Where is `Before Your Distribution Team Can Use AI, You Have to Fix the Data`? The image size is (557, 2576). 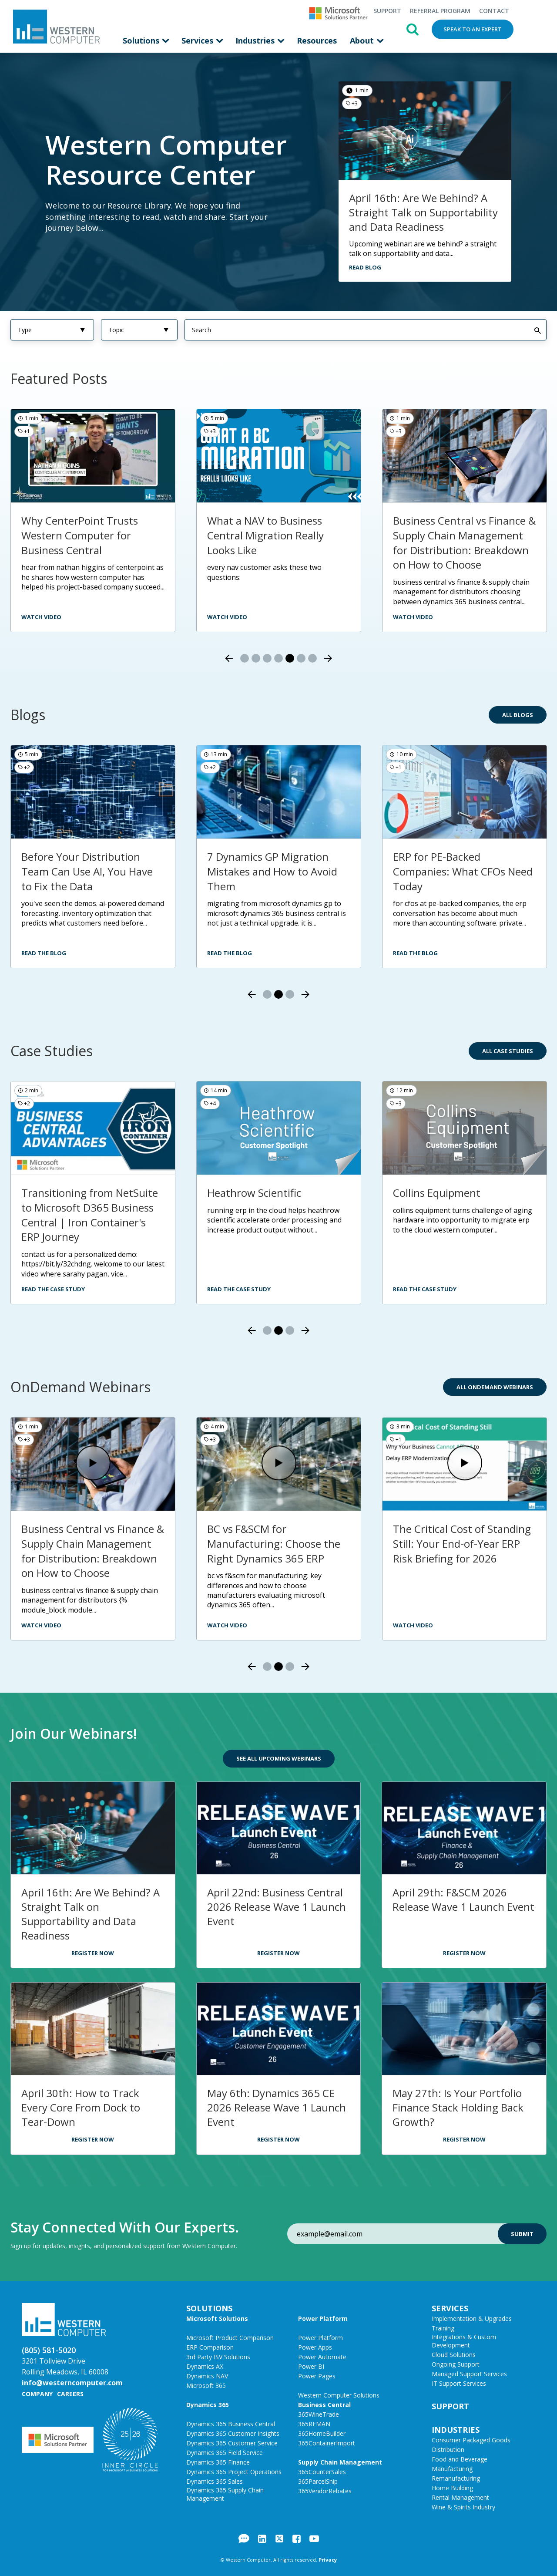 Before Your Distribution Team Can Use AI, You Have to Fix the Data is located at coordinates (87, 871).